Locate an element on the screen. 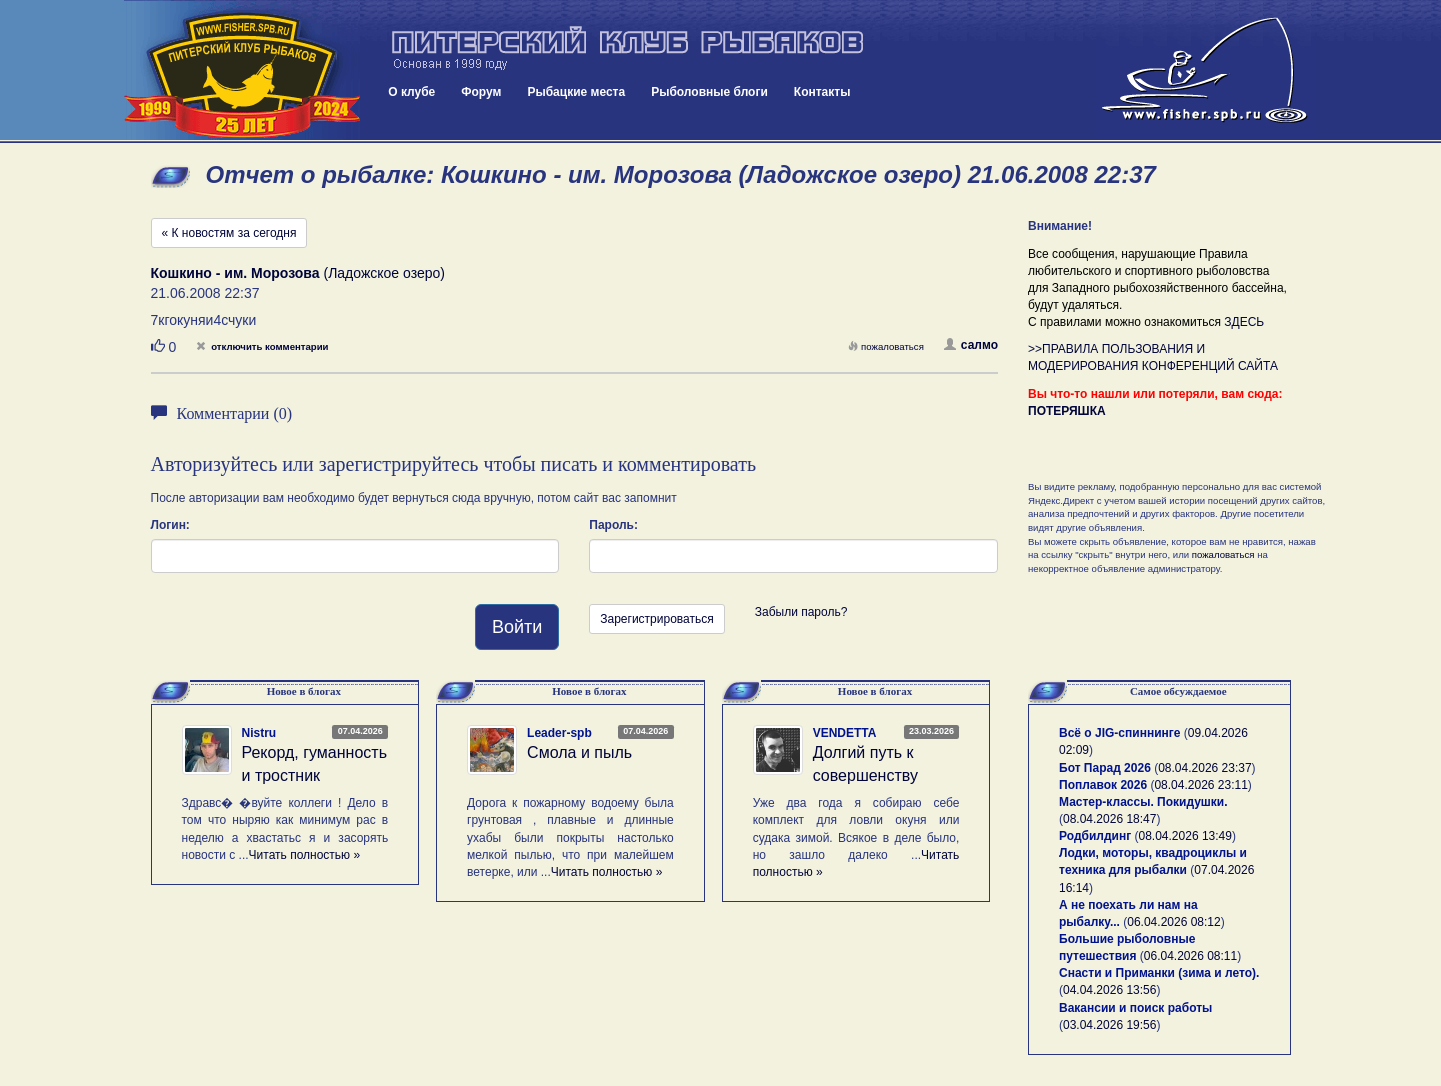  пожаловаться is located at coordinates (886, 346).